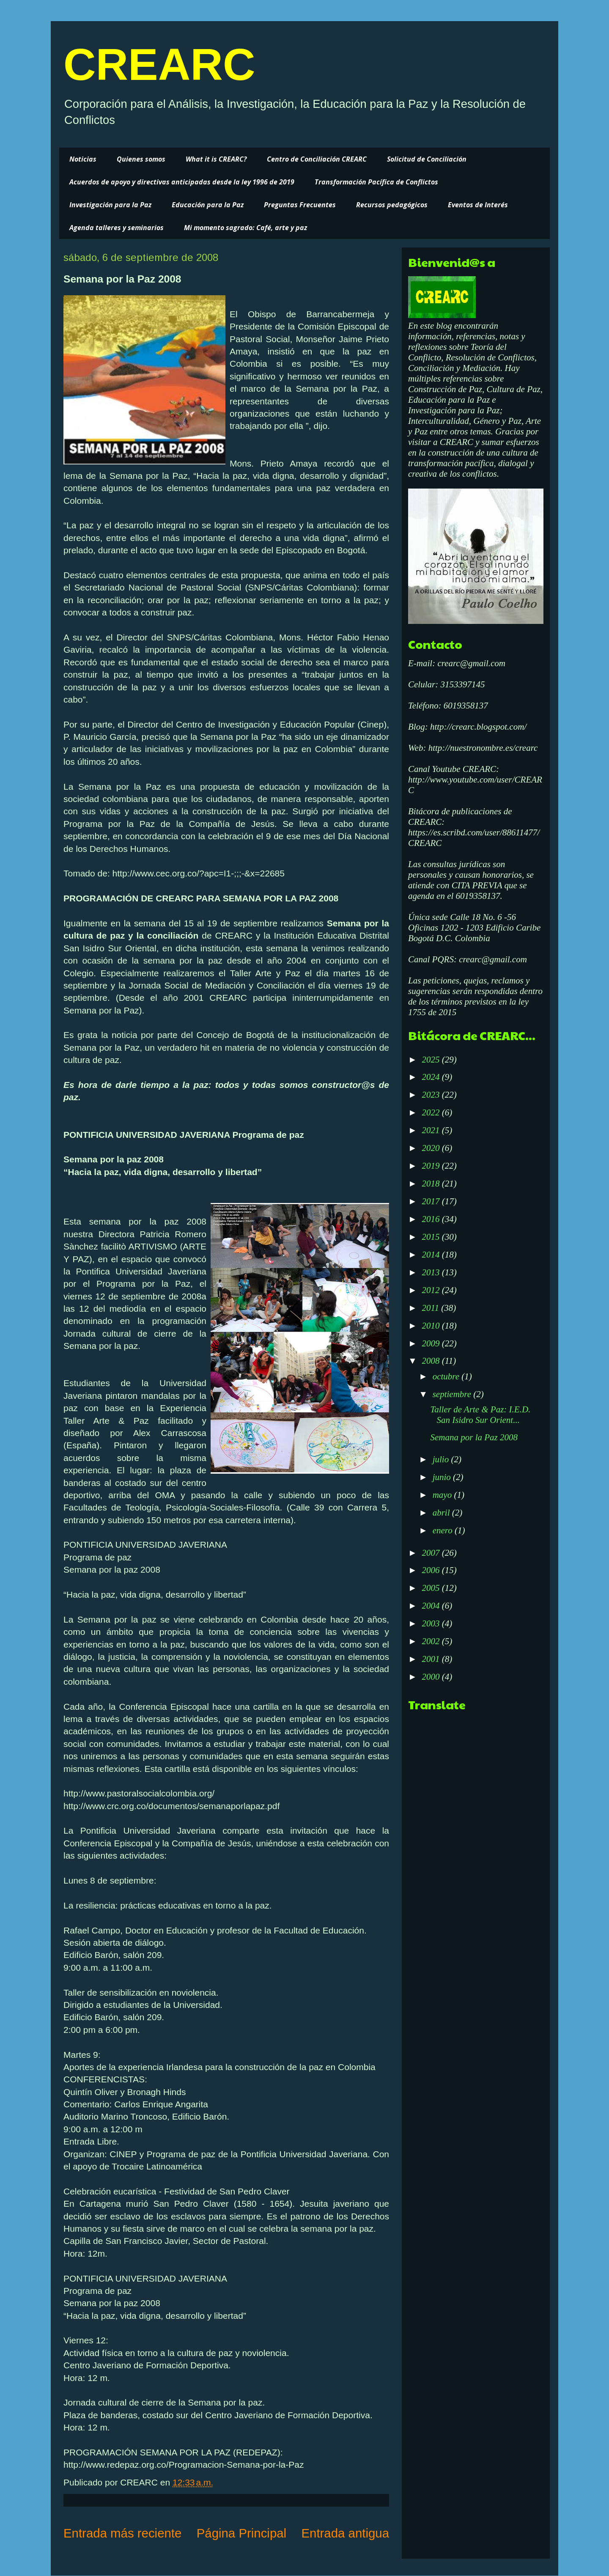  I want to click on Taller de Arte & Paz: I.E.D. San Isidro Sur Orient..., so click(480, 1414).